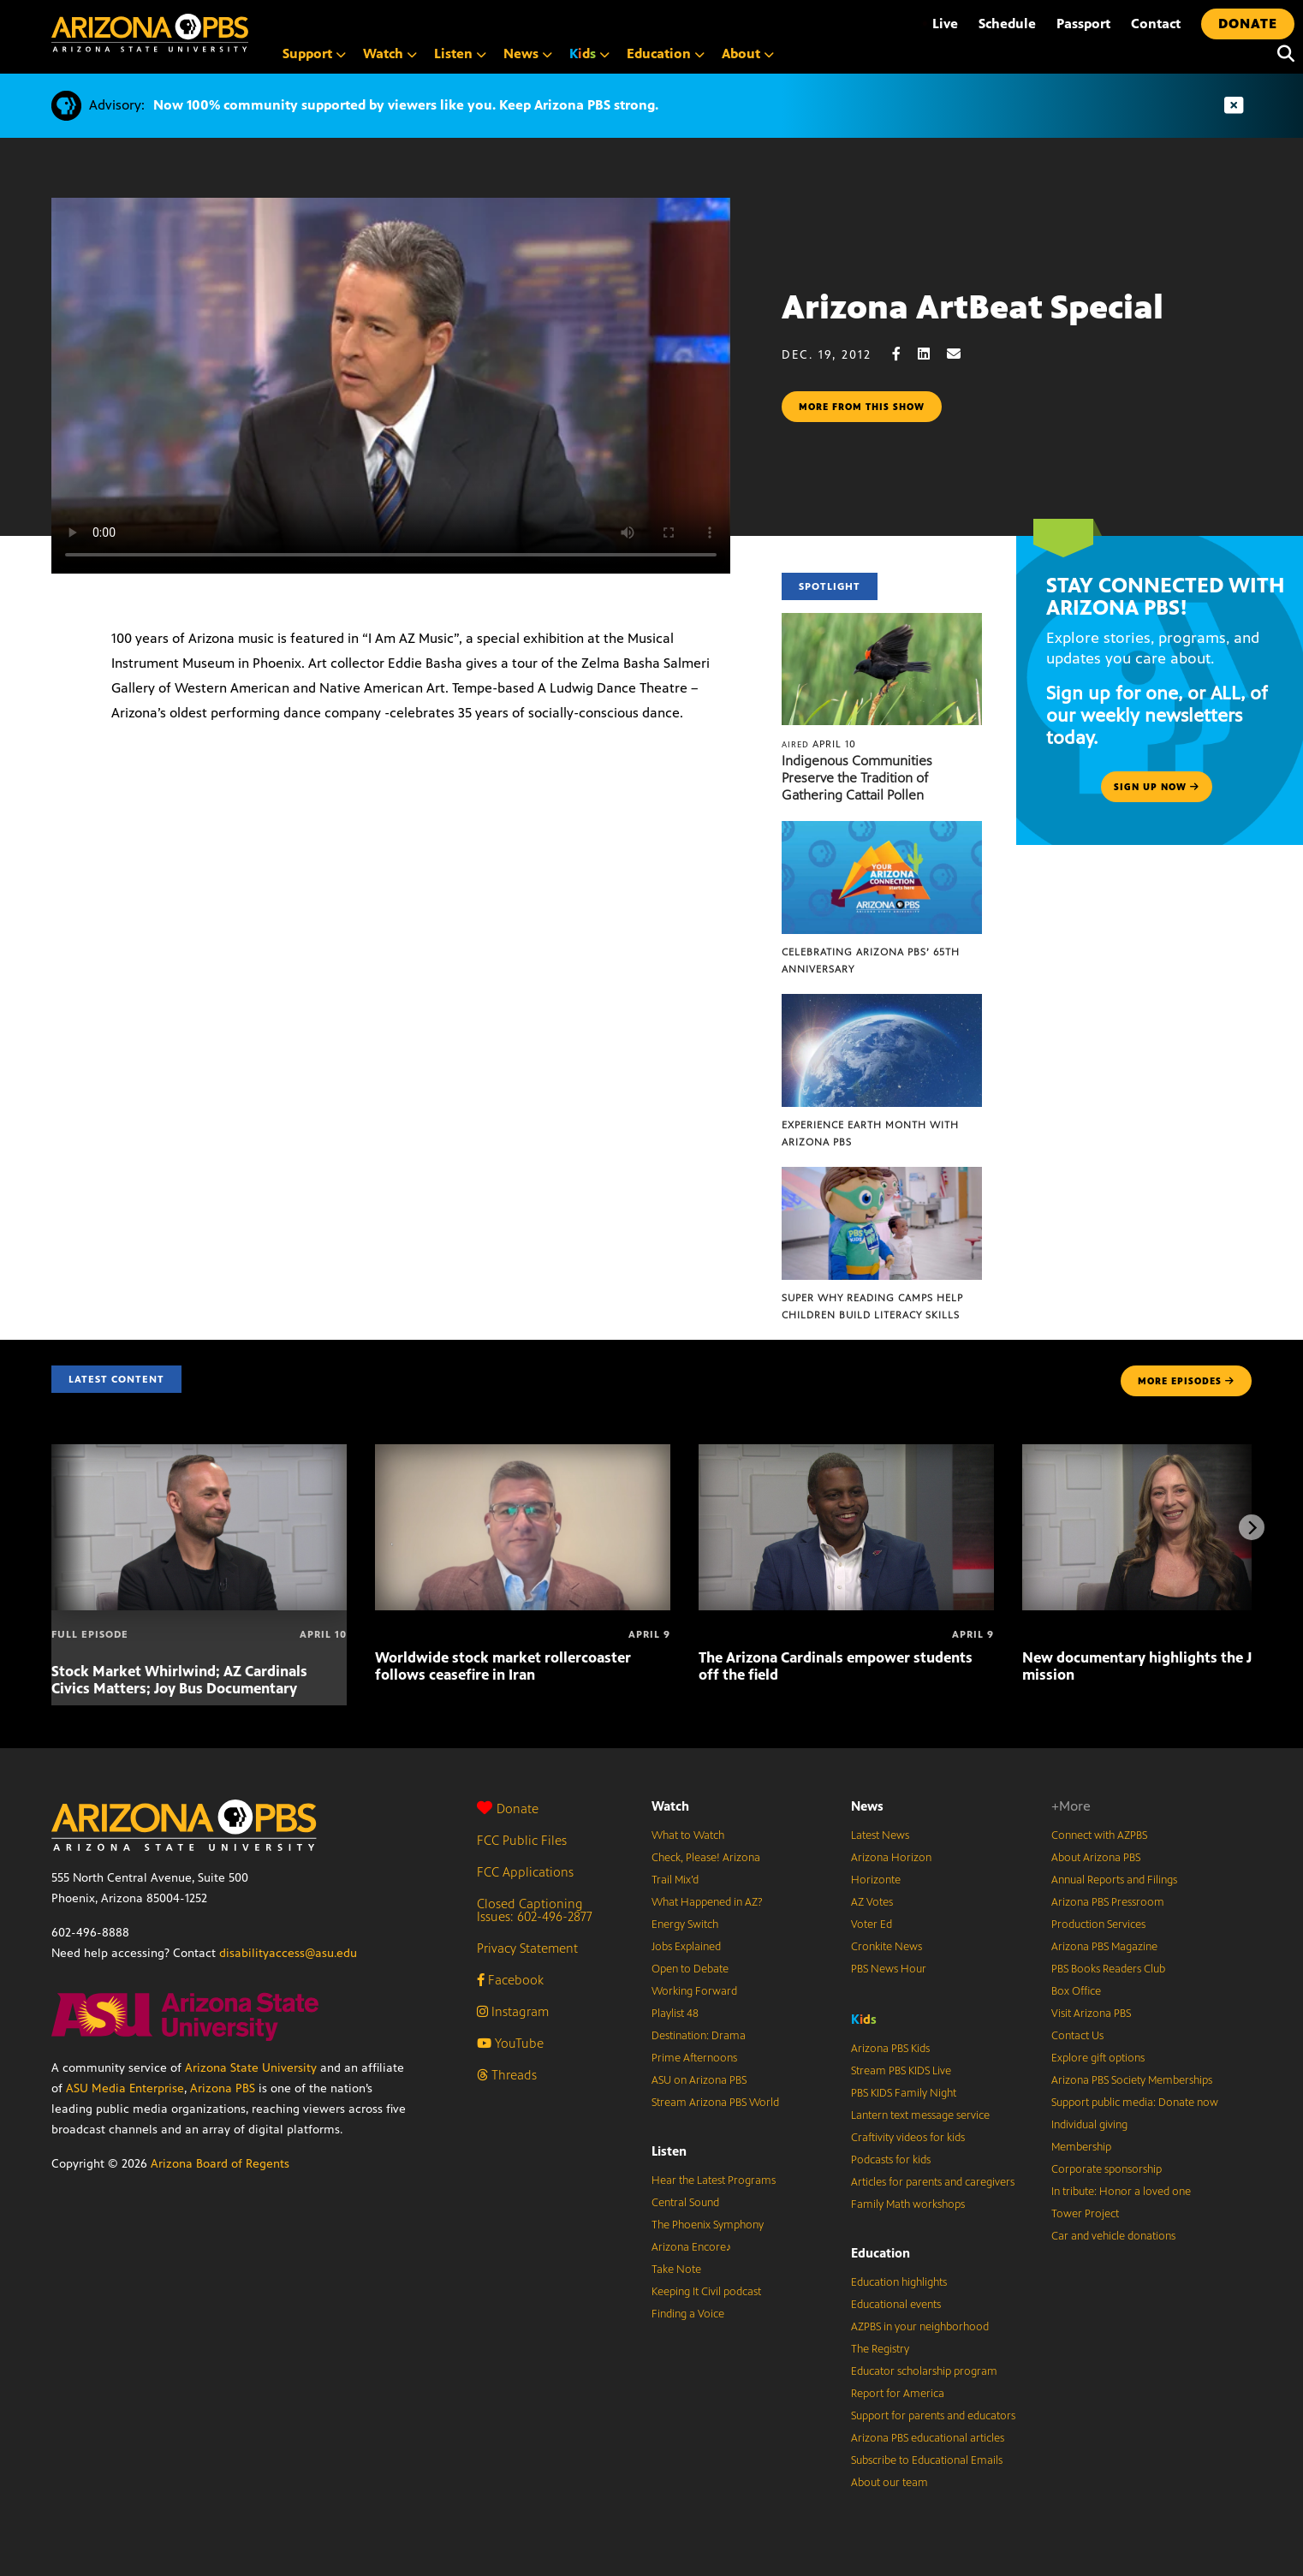 The width and height of the screenshot is (1303, 2576). What do you see at coordinates (1076, 1991) in the screenshot?
I see `Box Office` at bounding box center [1076, 1991].